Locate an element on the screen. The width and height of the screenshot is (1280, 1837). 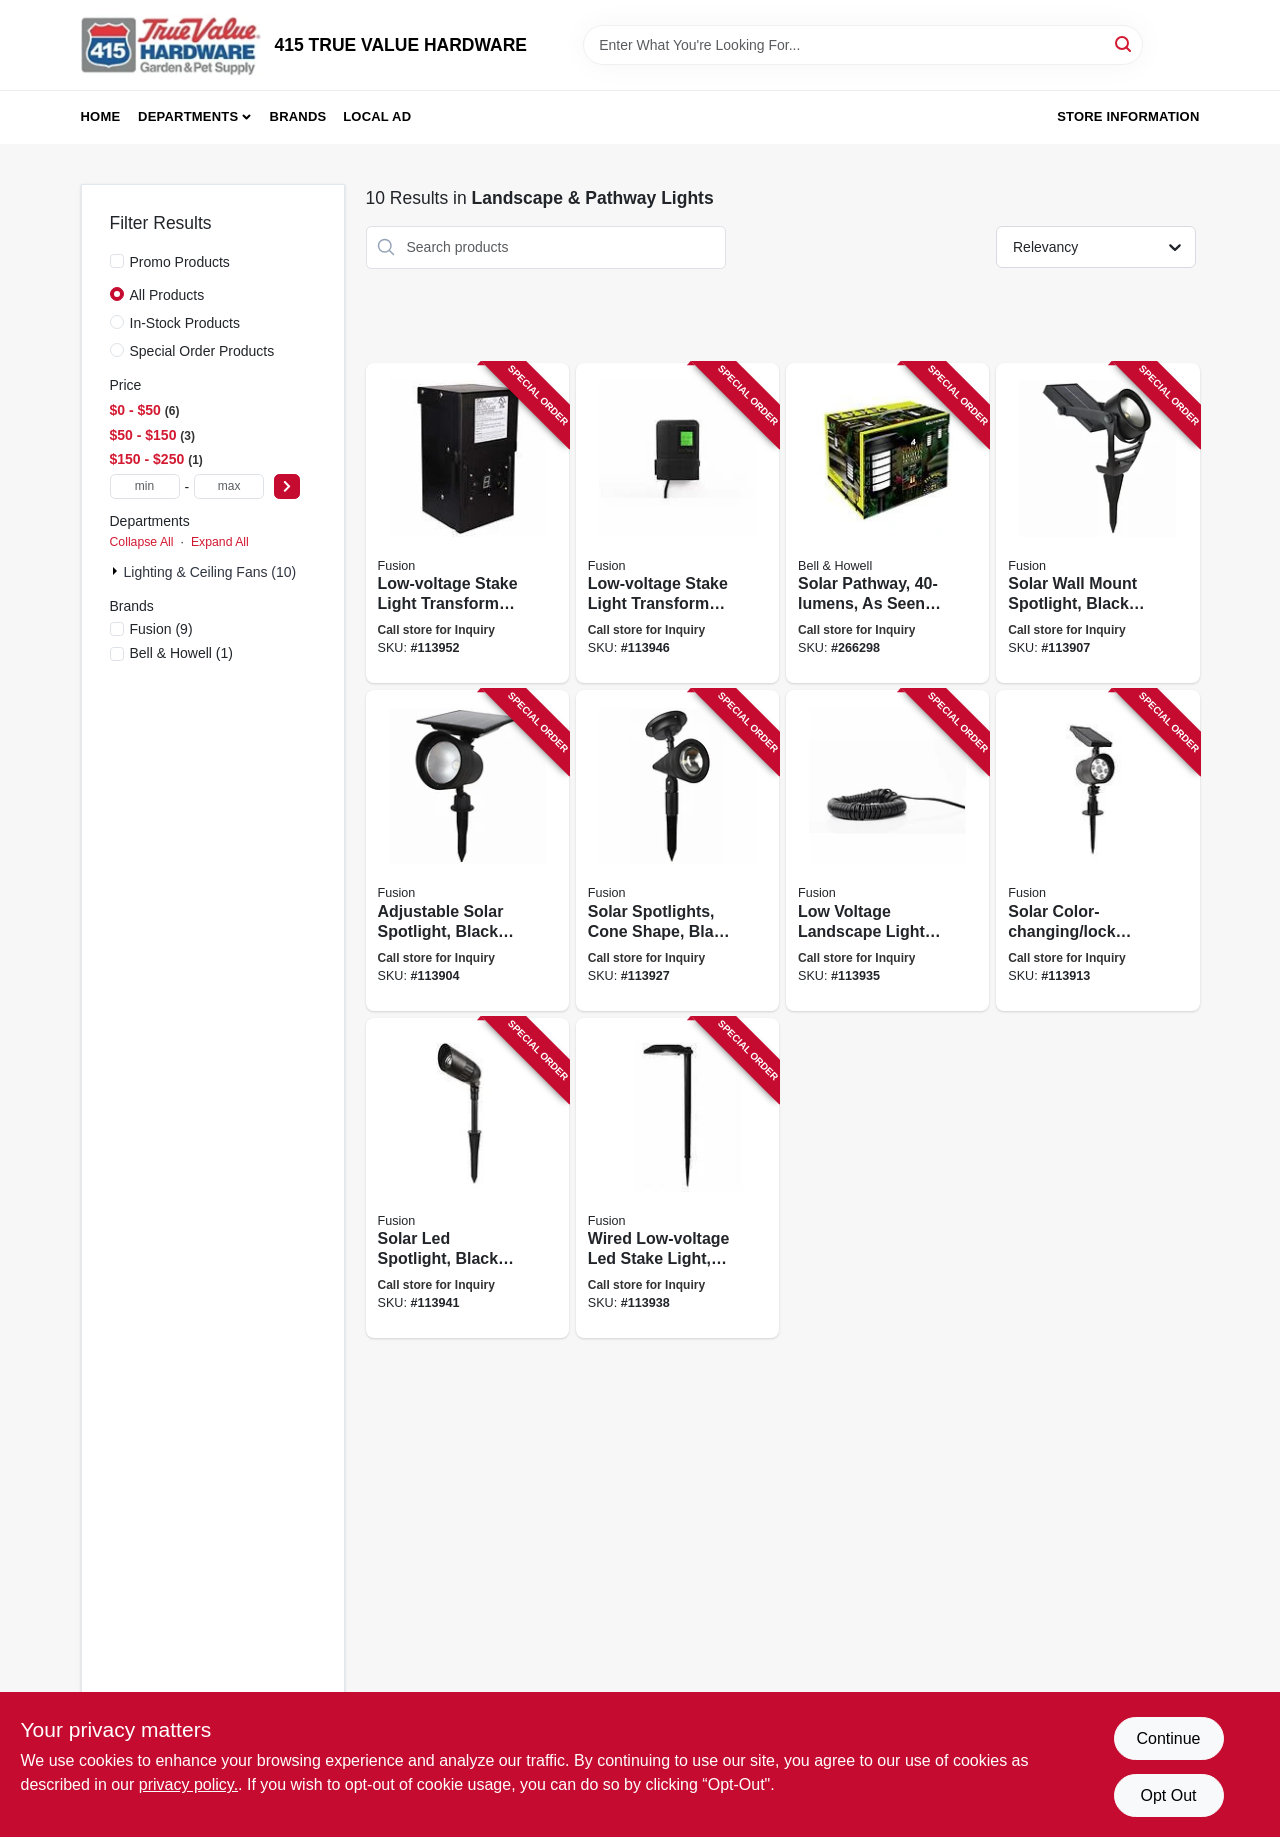
[min price] is located at coordinates (145, 486).